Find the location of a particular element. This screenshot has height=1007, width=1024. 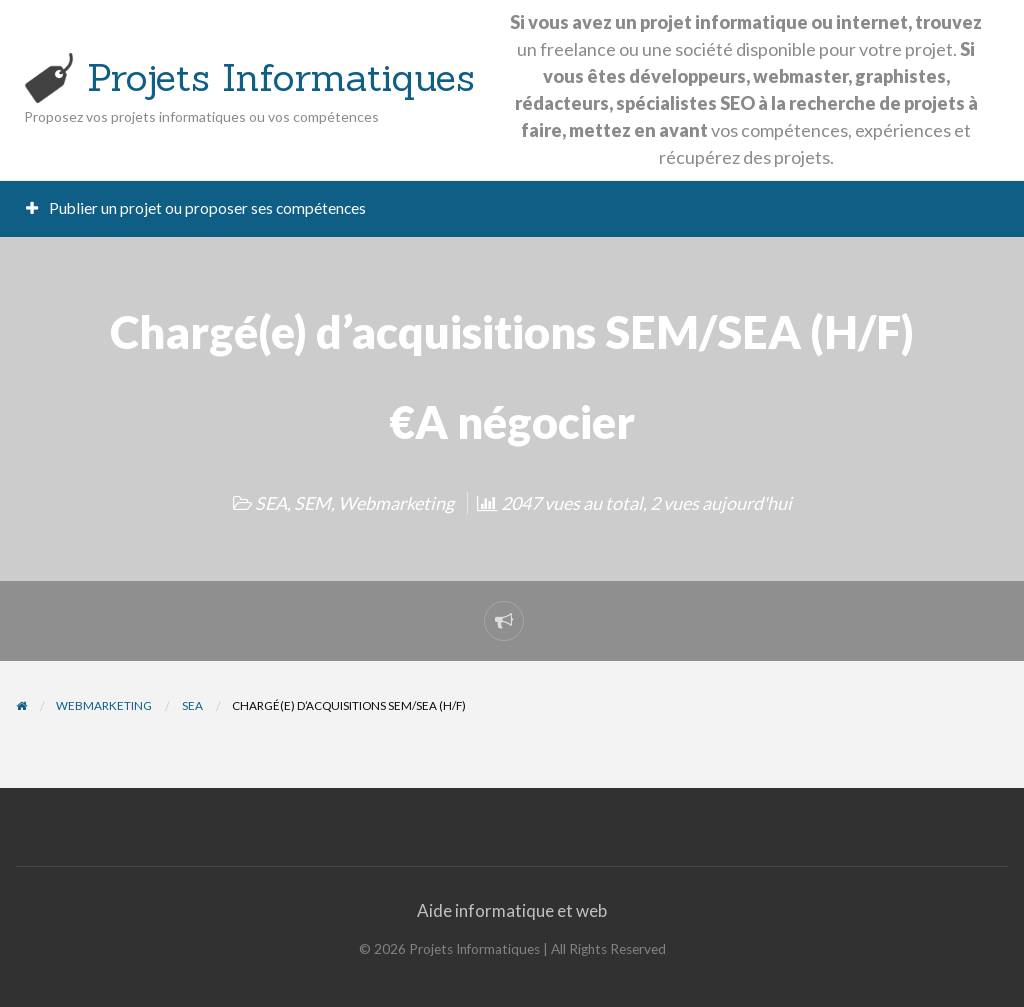

SEA is located at coordinates (271, 503).